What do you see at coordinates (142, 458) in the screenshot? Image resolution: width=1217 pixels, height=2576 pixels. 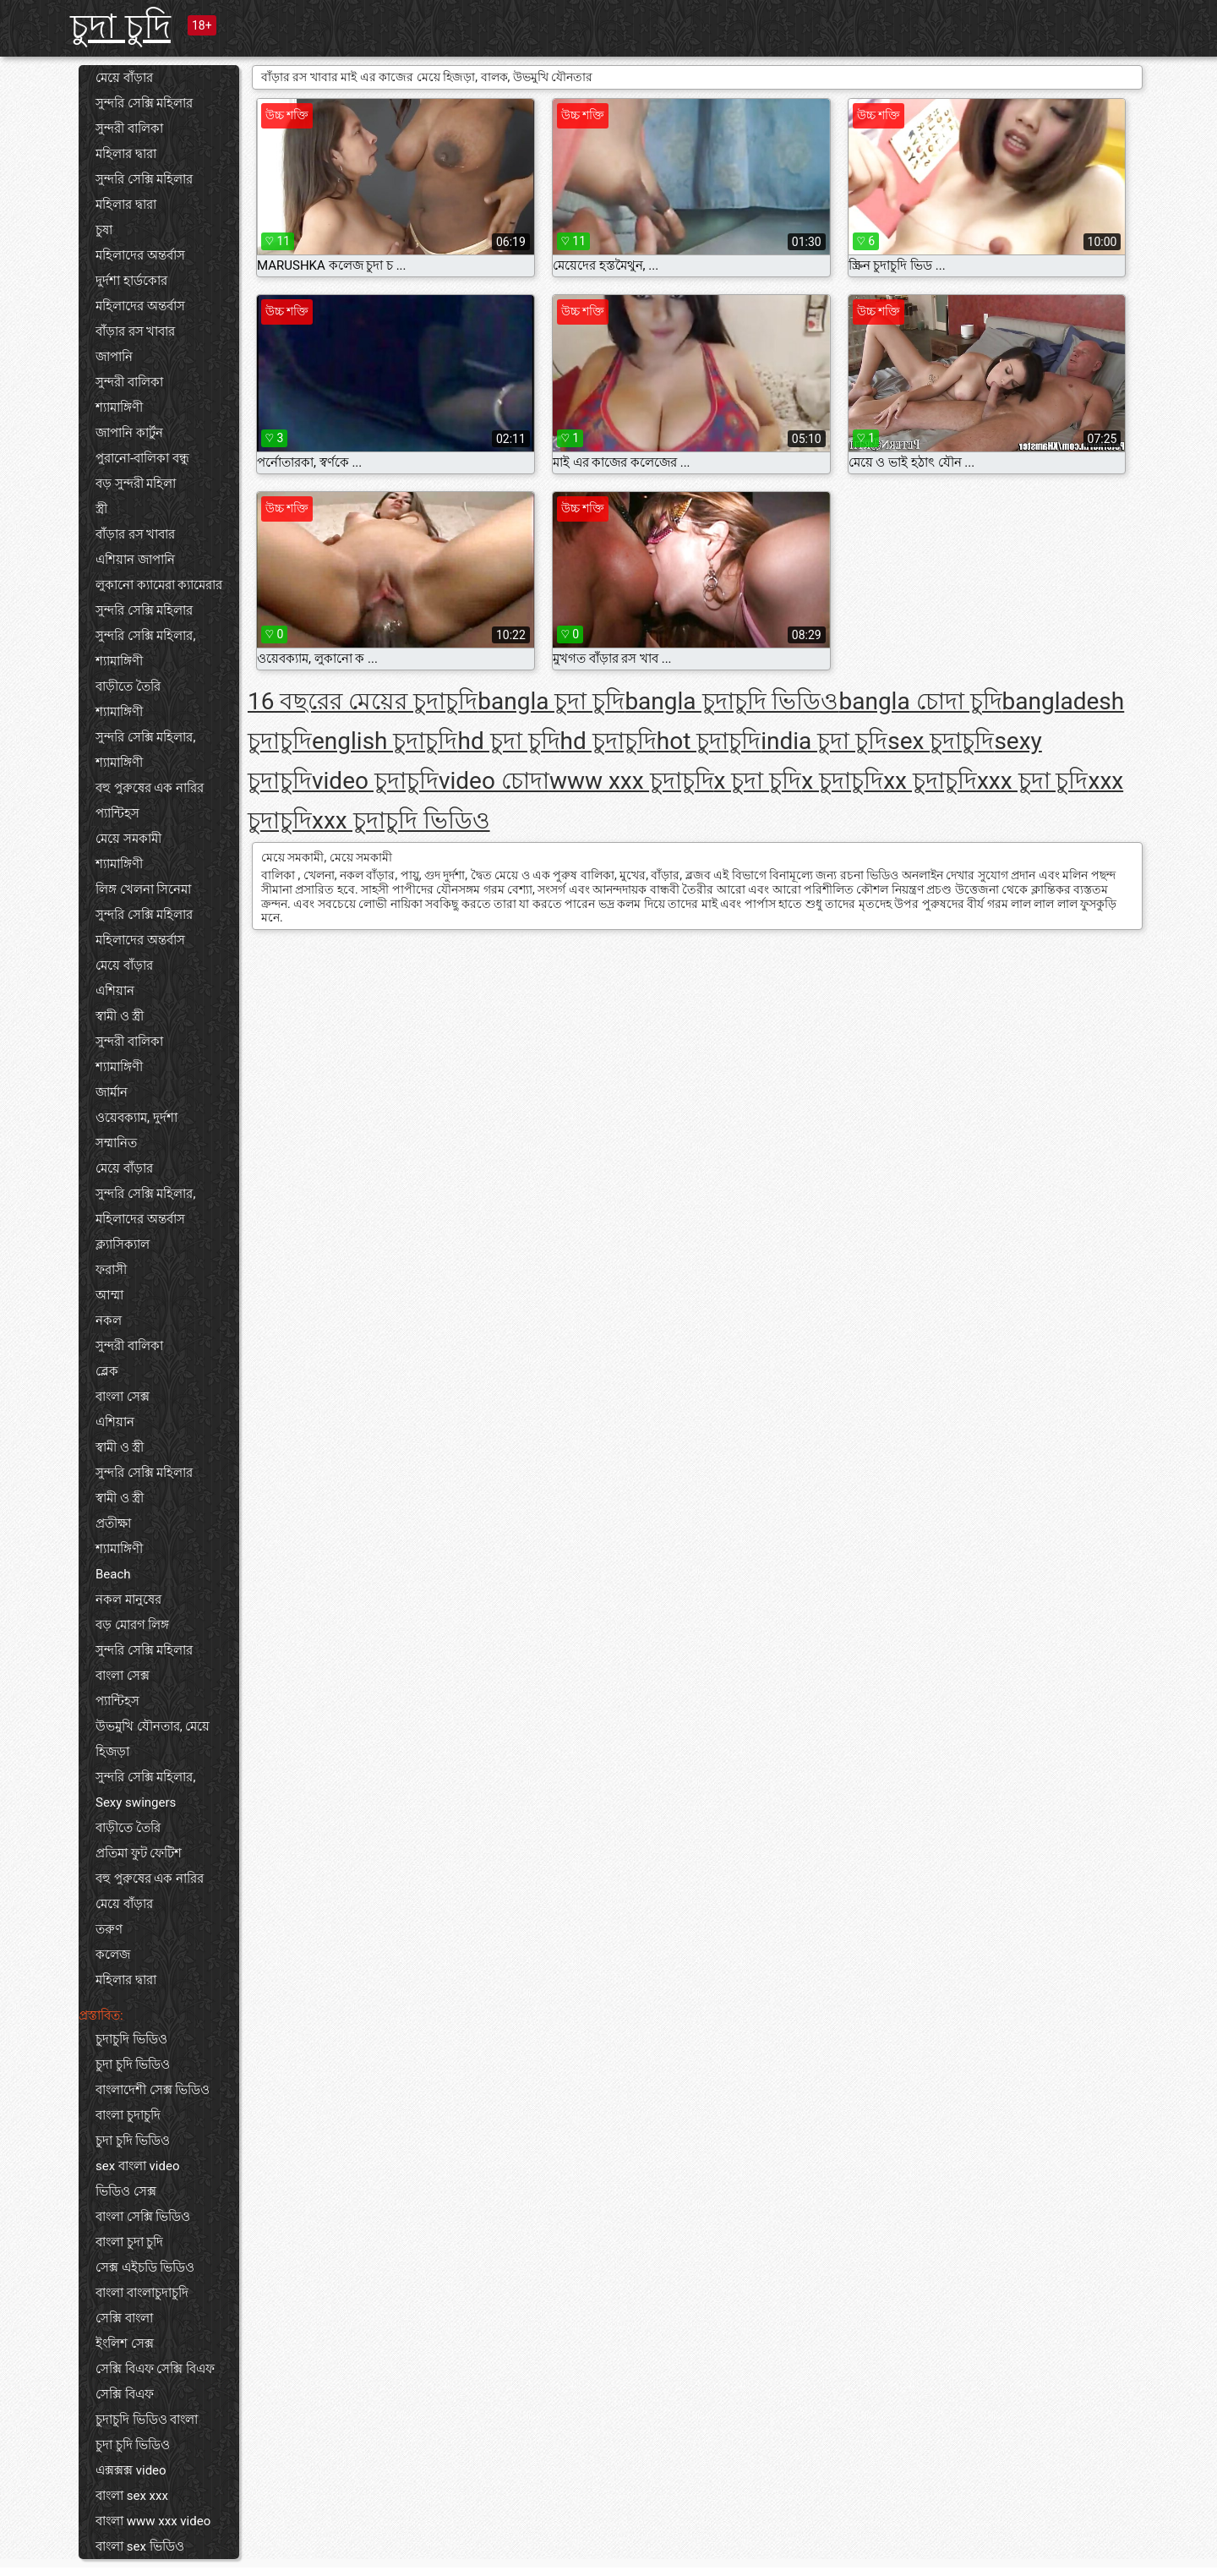 I see `পুরানো-বালিকা বন্ধু` at bounding box center [142, 458].